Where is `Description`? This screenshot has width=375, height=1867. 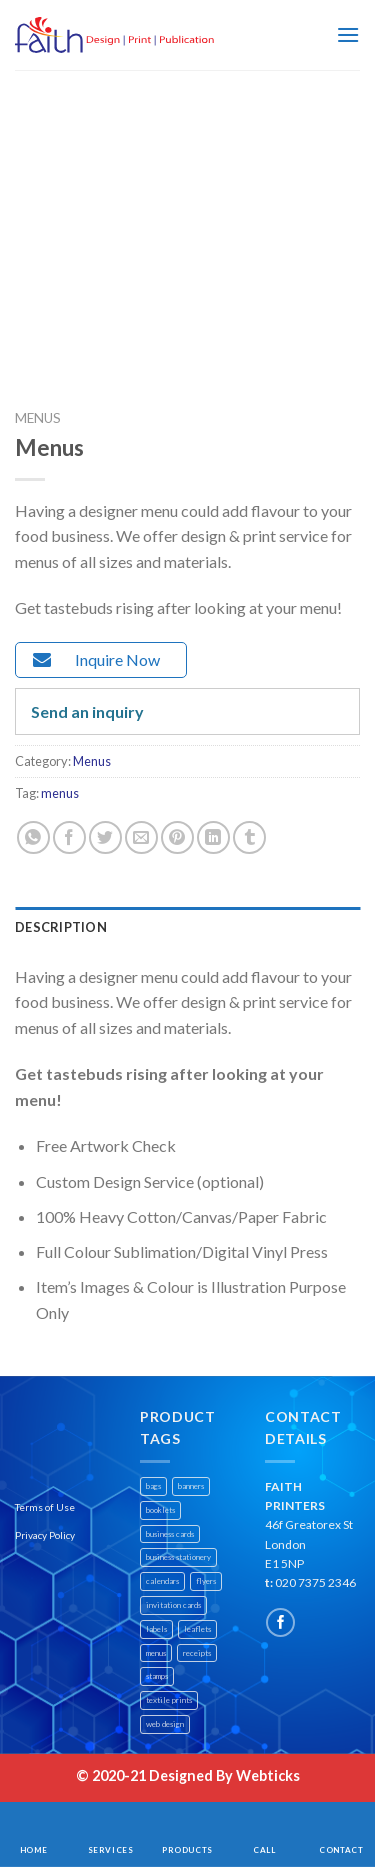
Description is located at coordinates (61, 927).